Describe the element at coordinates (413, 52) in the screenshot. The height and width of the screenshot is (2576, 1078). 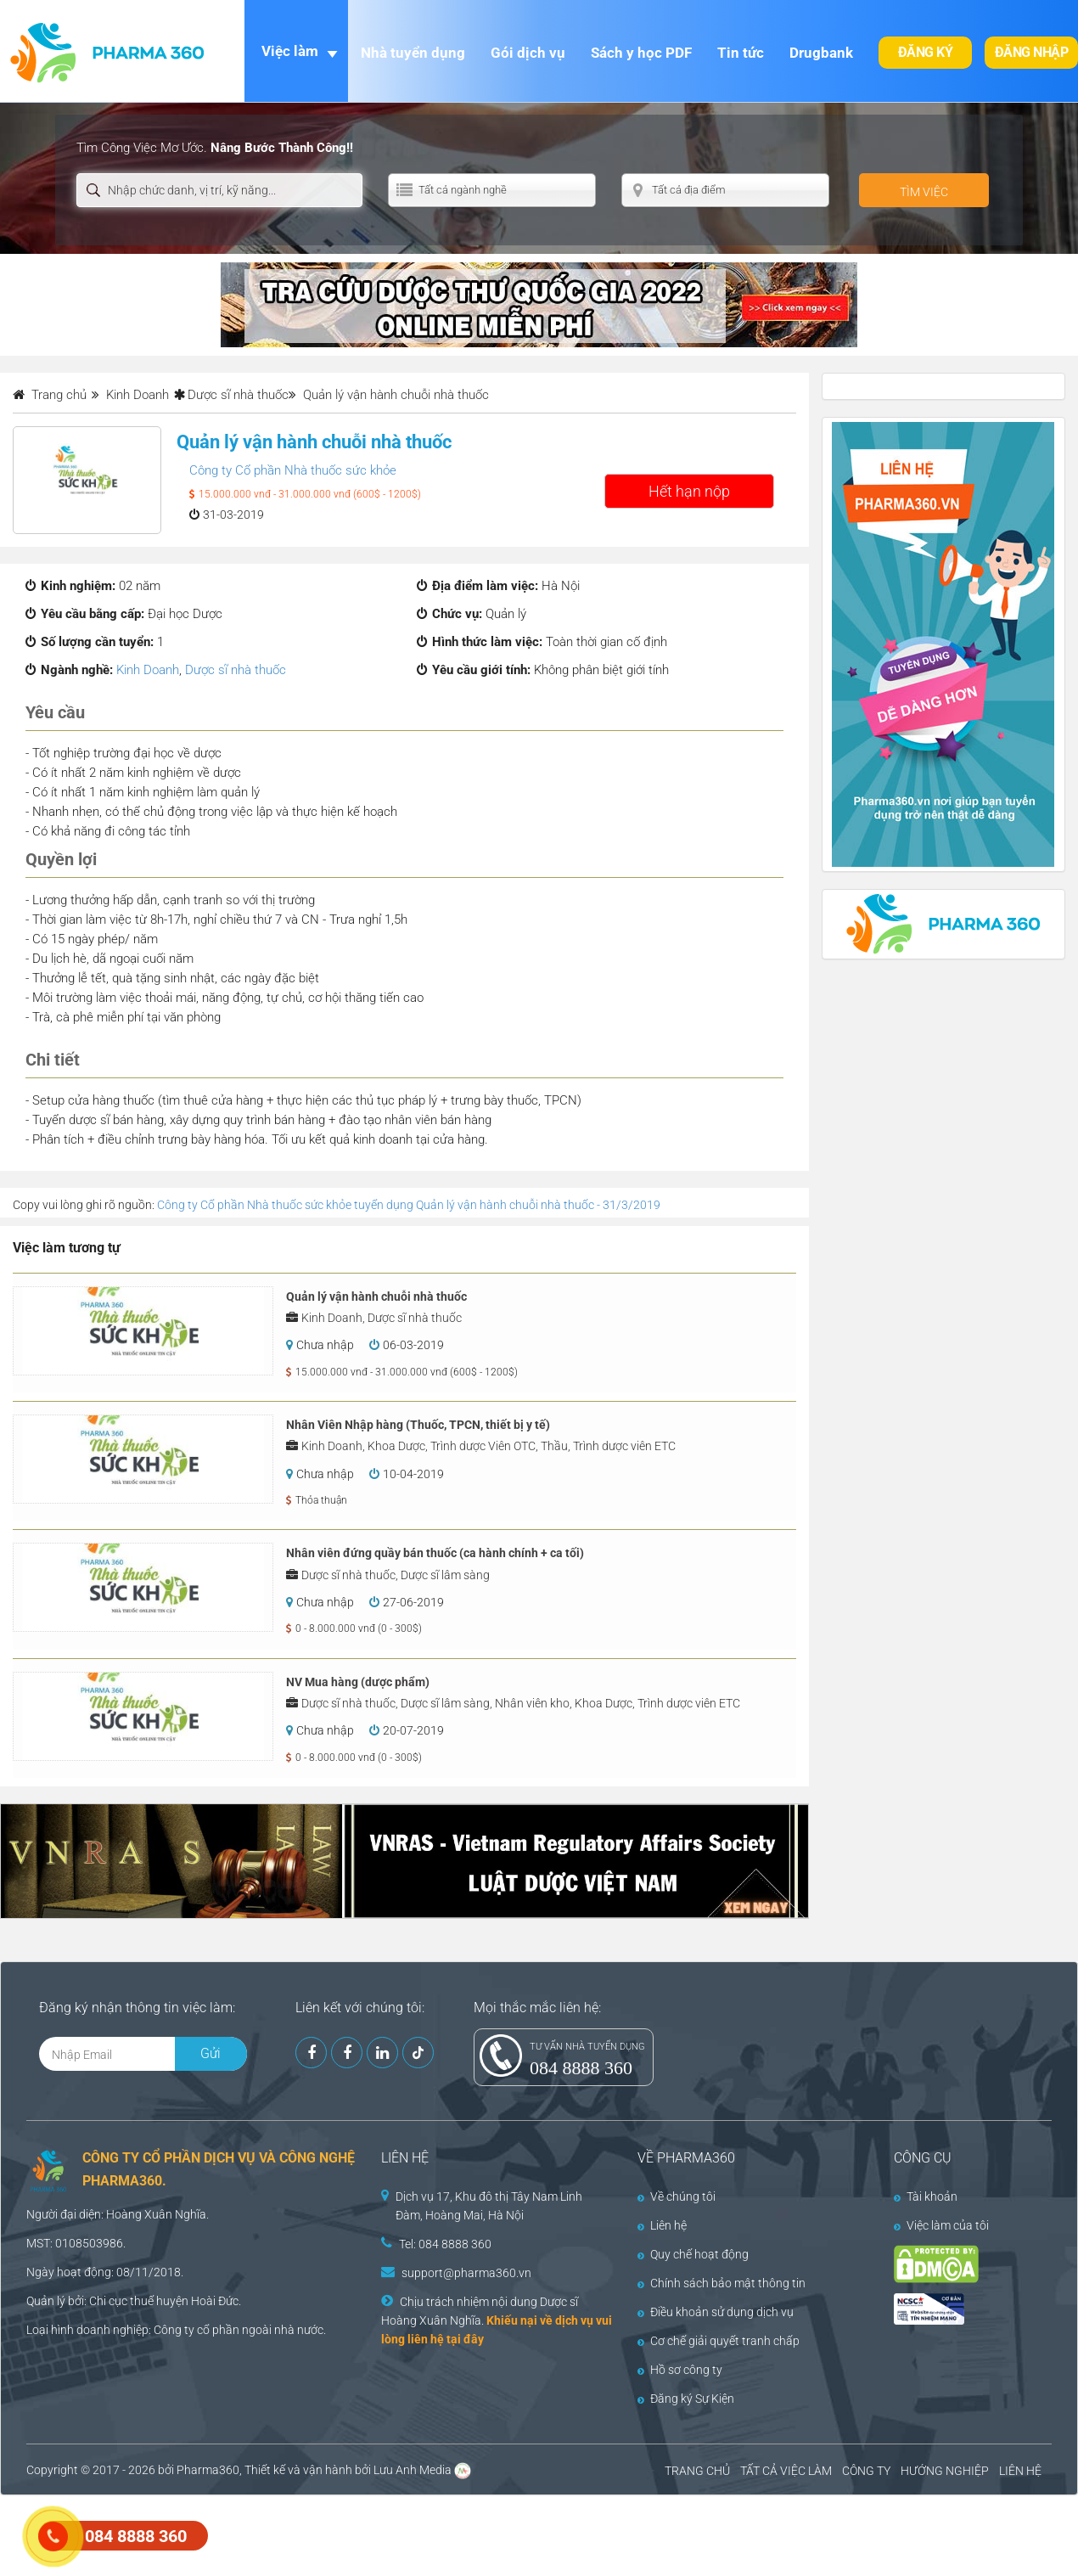
I see `Nhà tuyển dụng` at that location.